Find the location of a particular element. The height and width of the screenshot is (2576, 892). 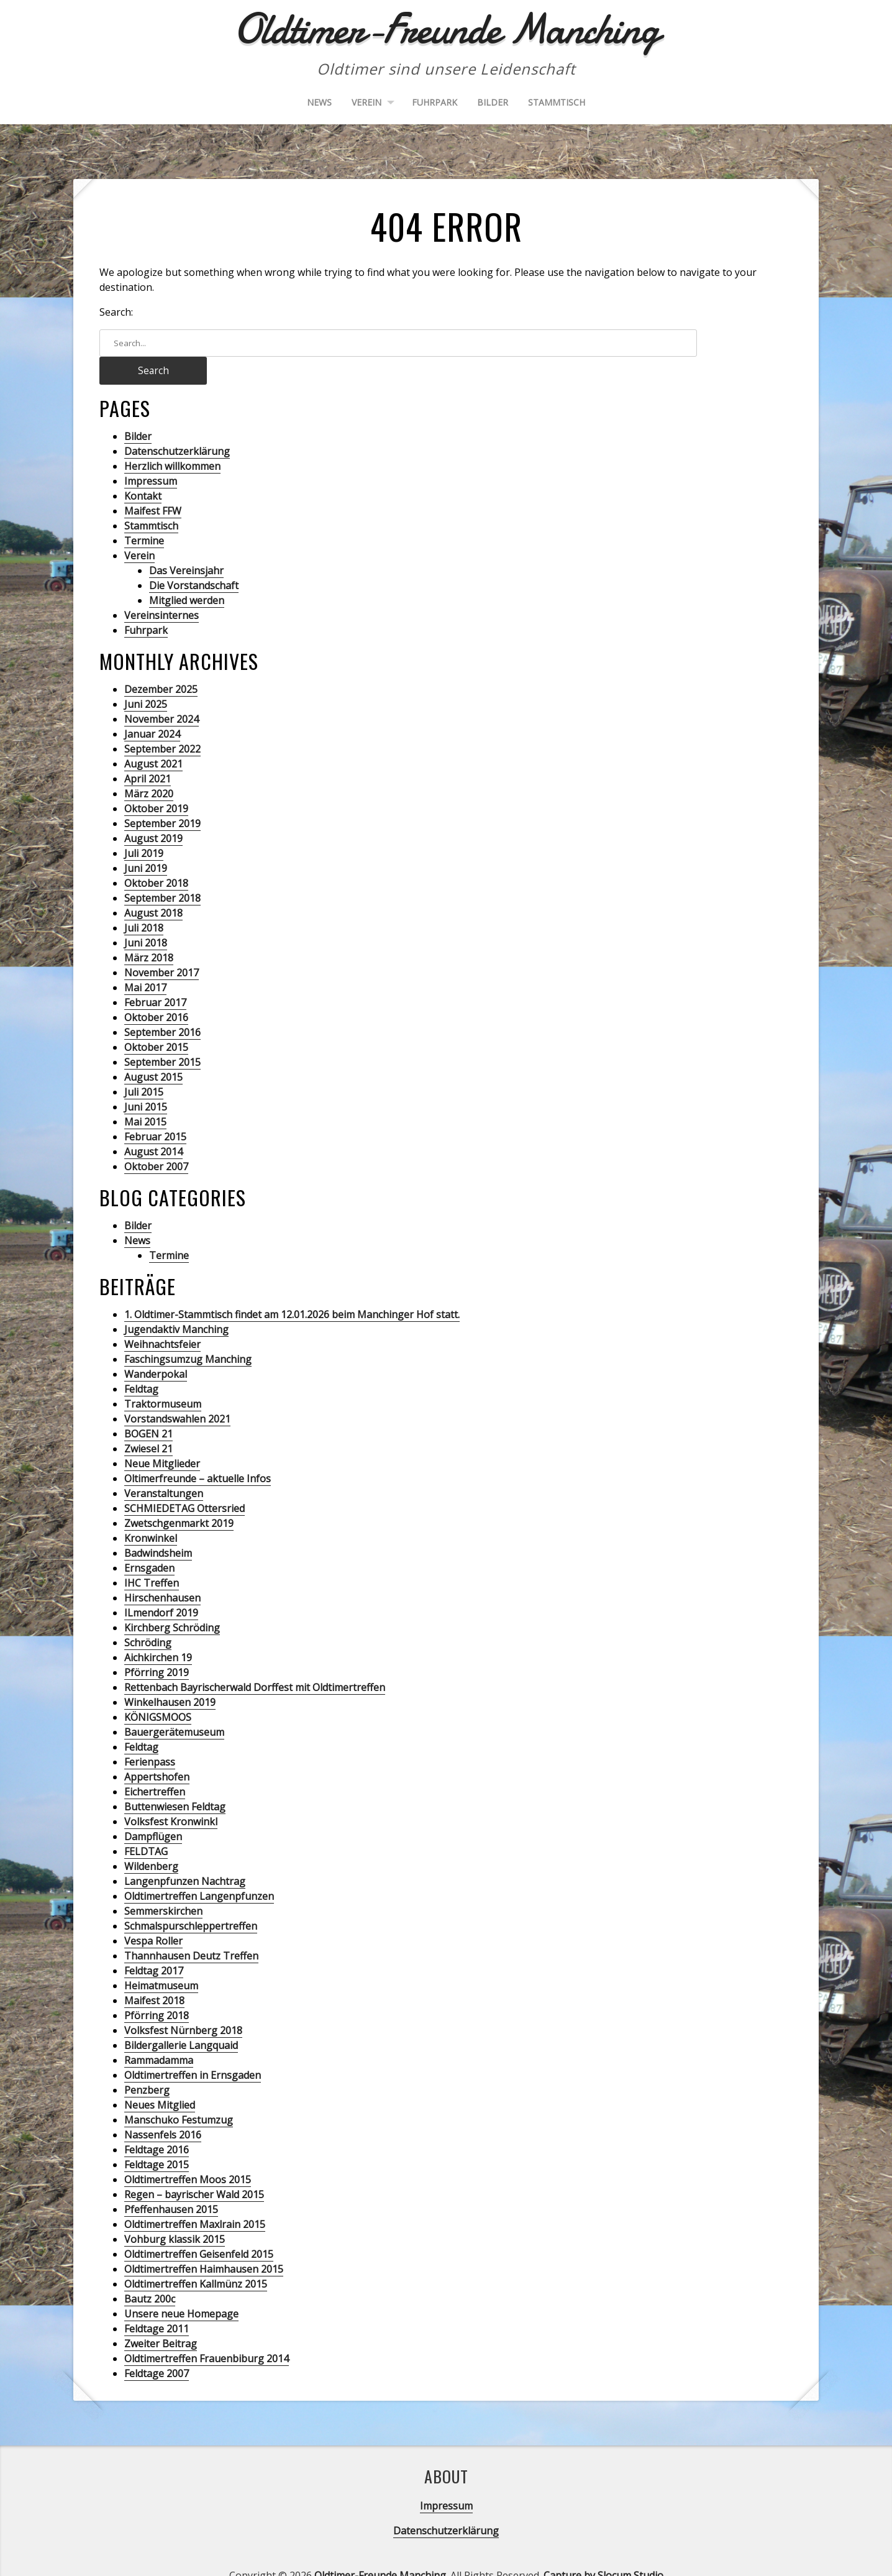

Feldtage 2007 is located at coordinates (156, 2347).